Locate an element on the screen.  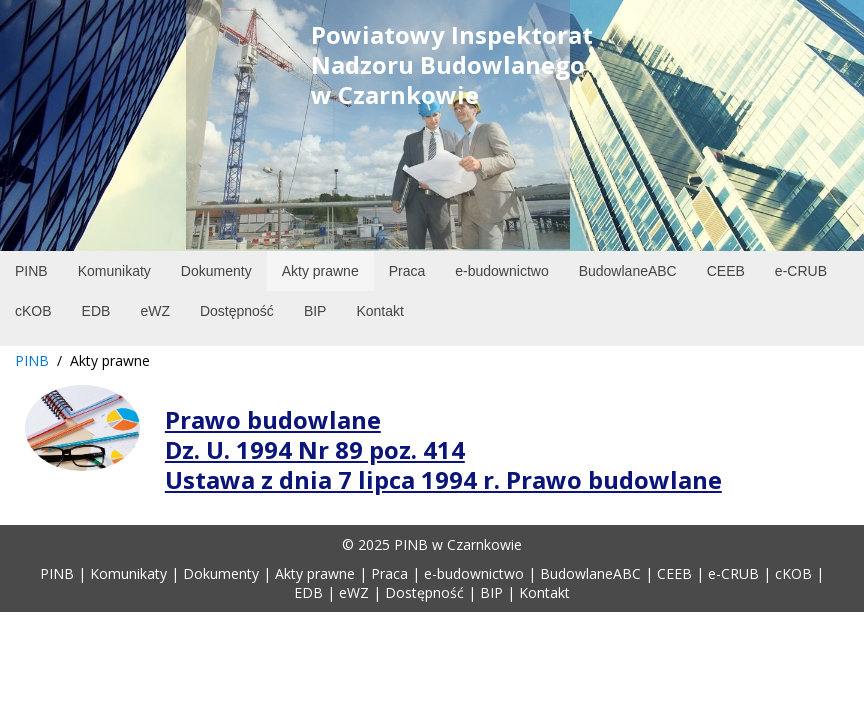
Dostępność is located at coordinates (424, 592).